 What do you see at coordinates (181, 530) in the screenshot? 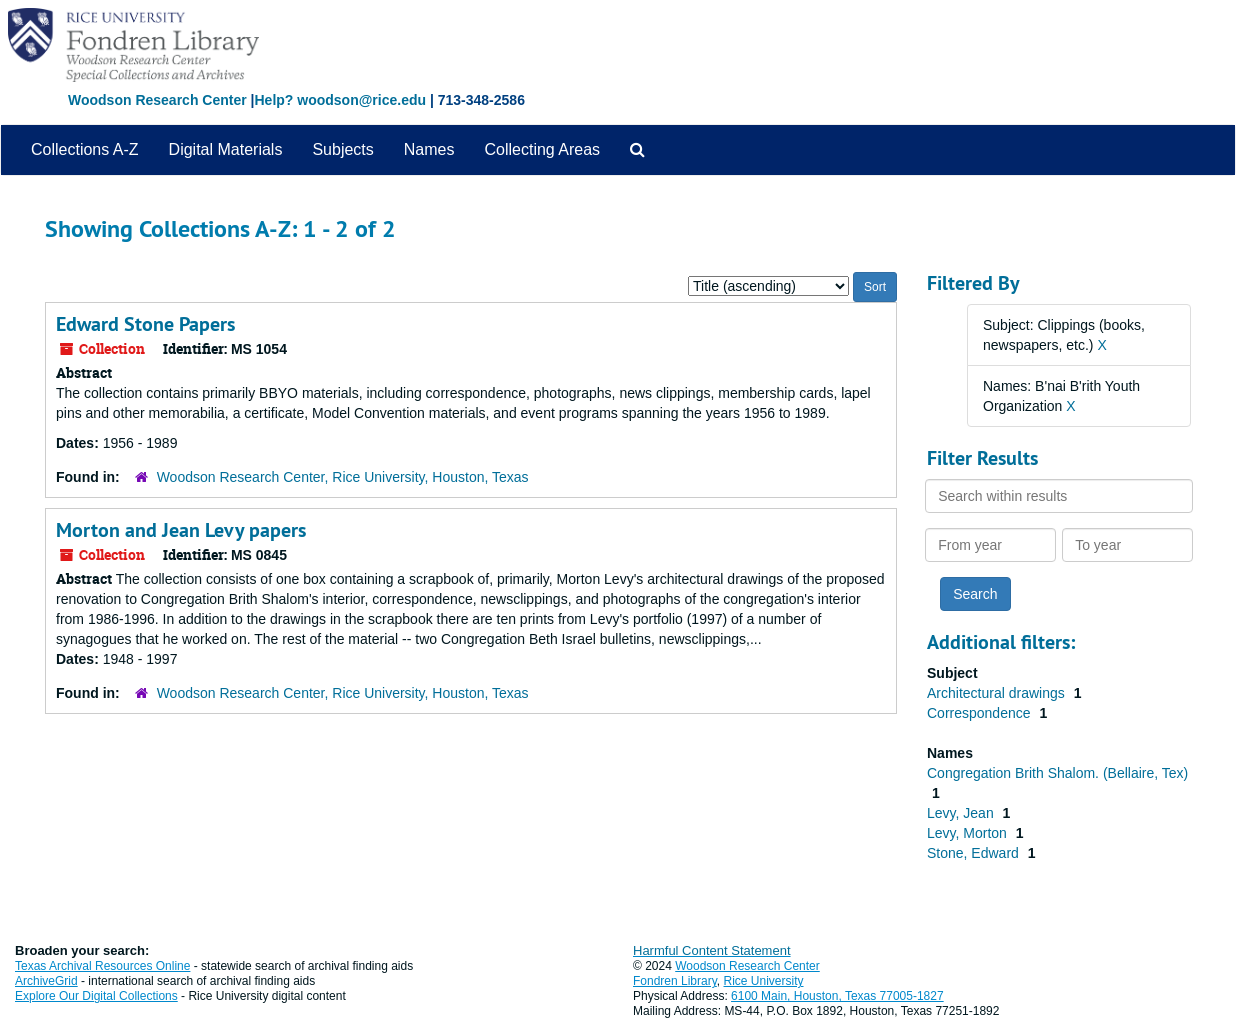
I see `Morton and Jean Levy papers` at bounding box center [181, 530].